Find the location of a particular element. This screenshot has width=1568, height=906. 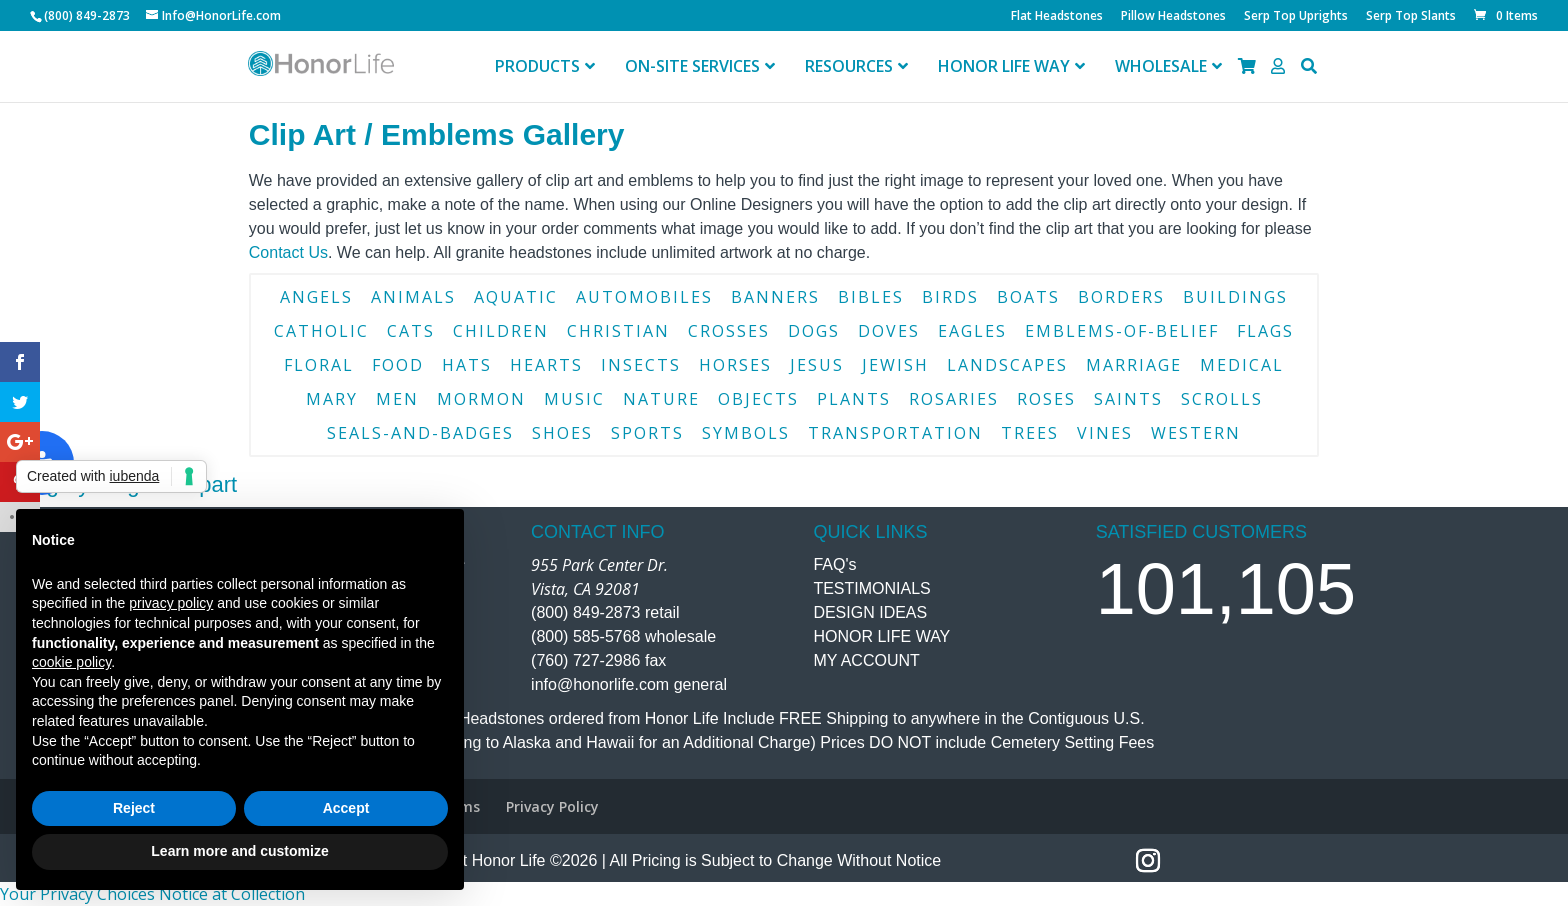

music is located at coordinates (574, 399).